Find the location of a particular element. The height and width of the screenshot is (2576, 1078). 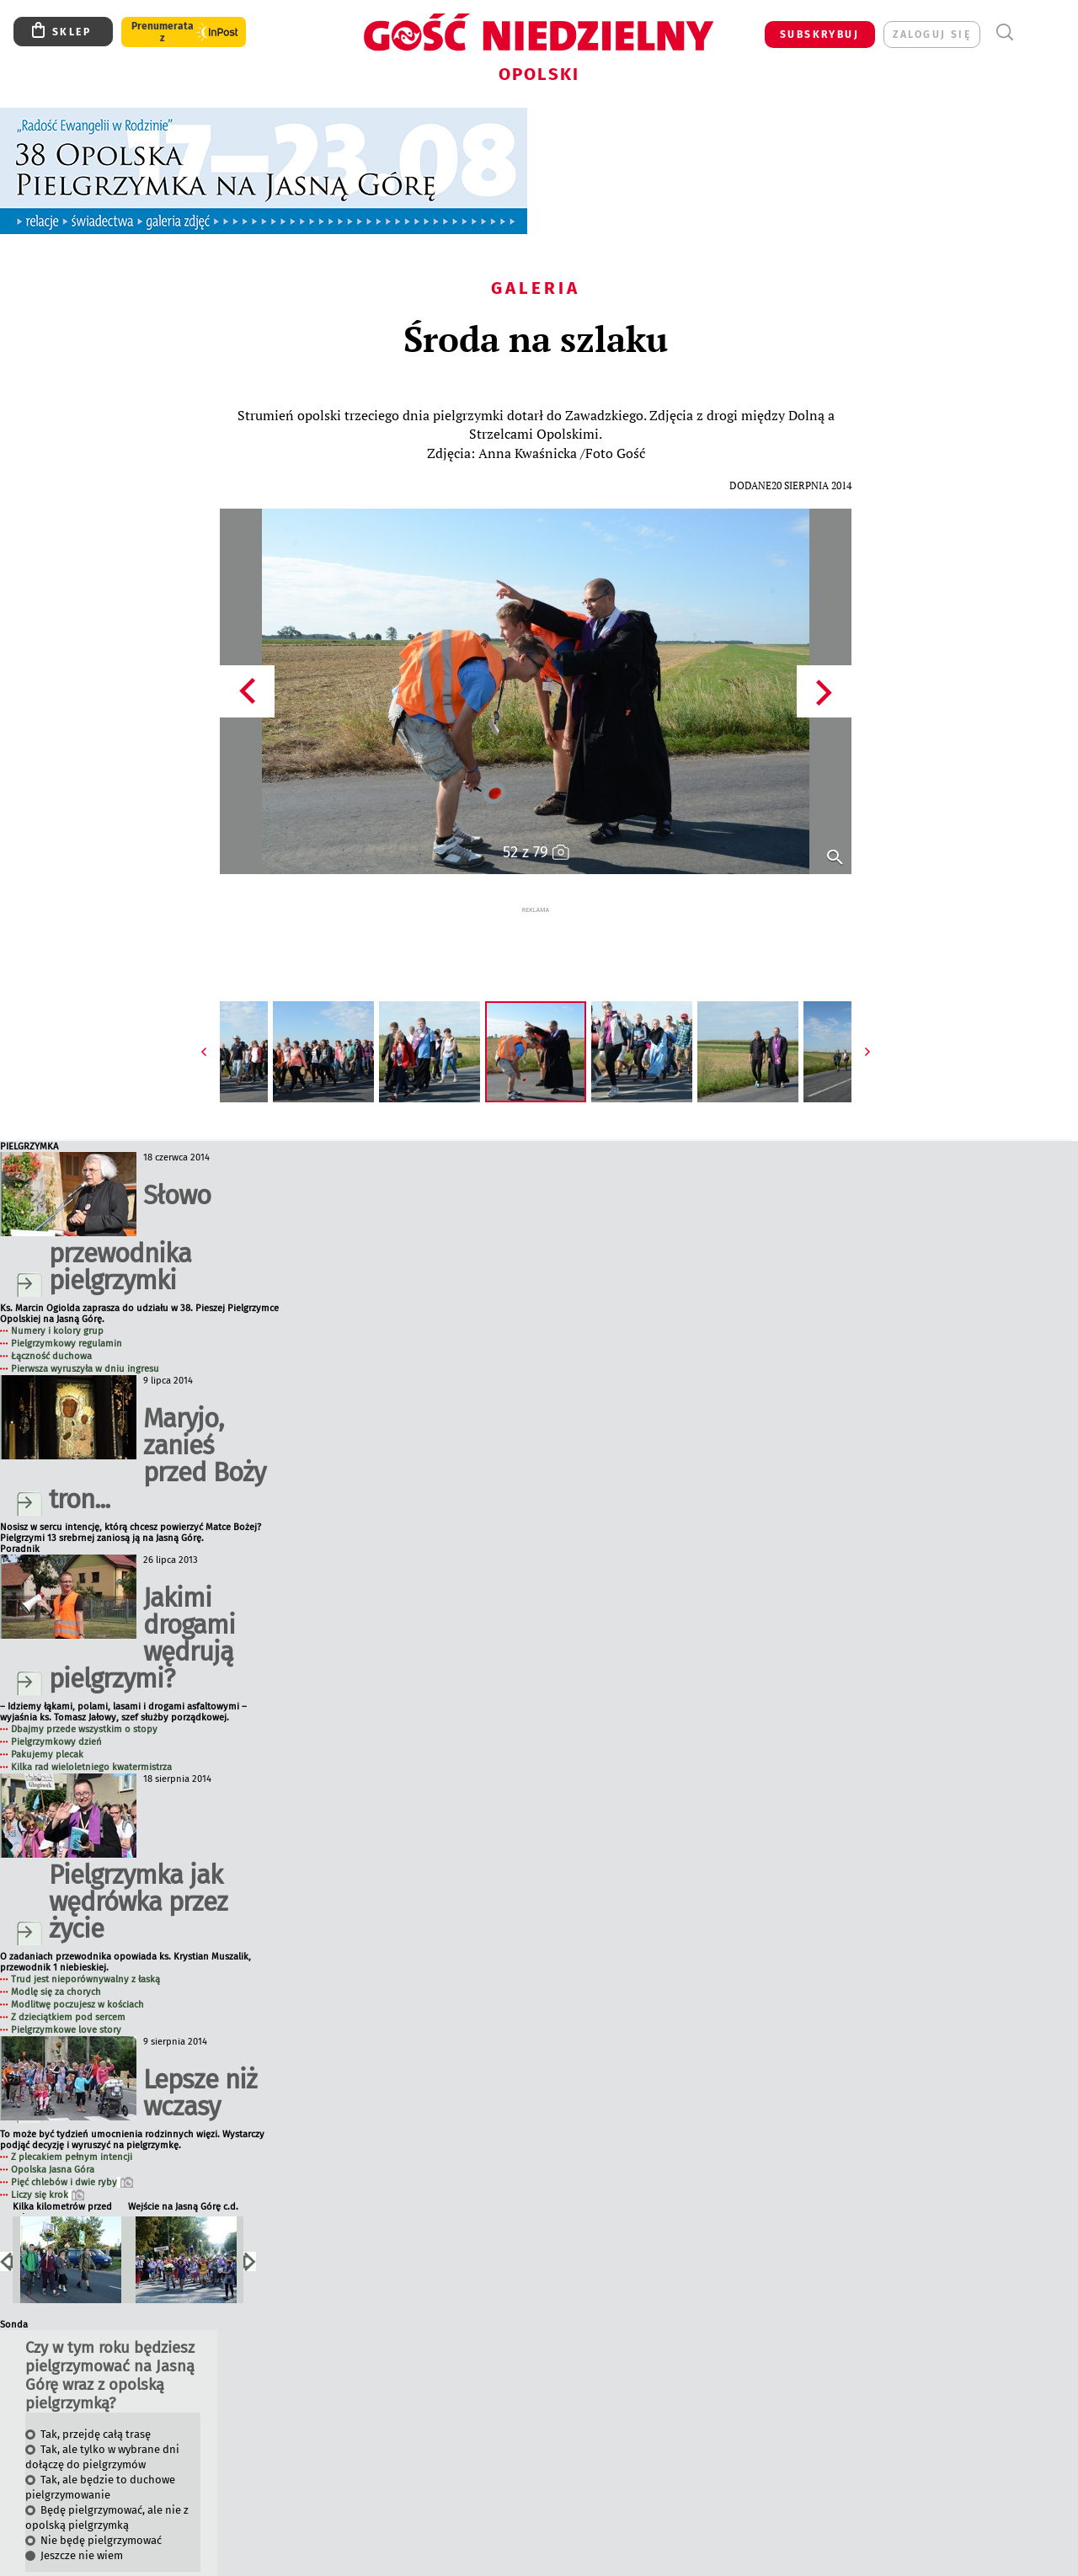

Trud jest nieporównywalny z łaską is located at coordinates (85, 1947).